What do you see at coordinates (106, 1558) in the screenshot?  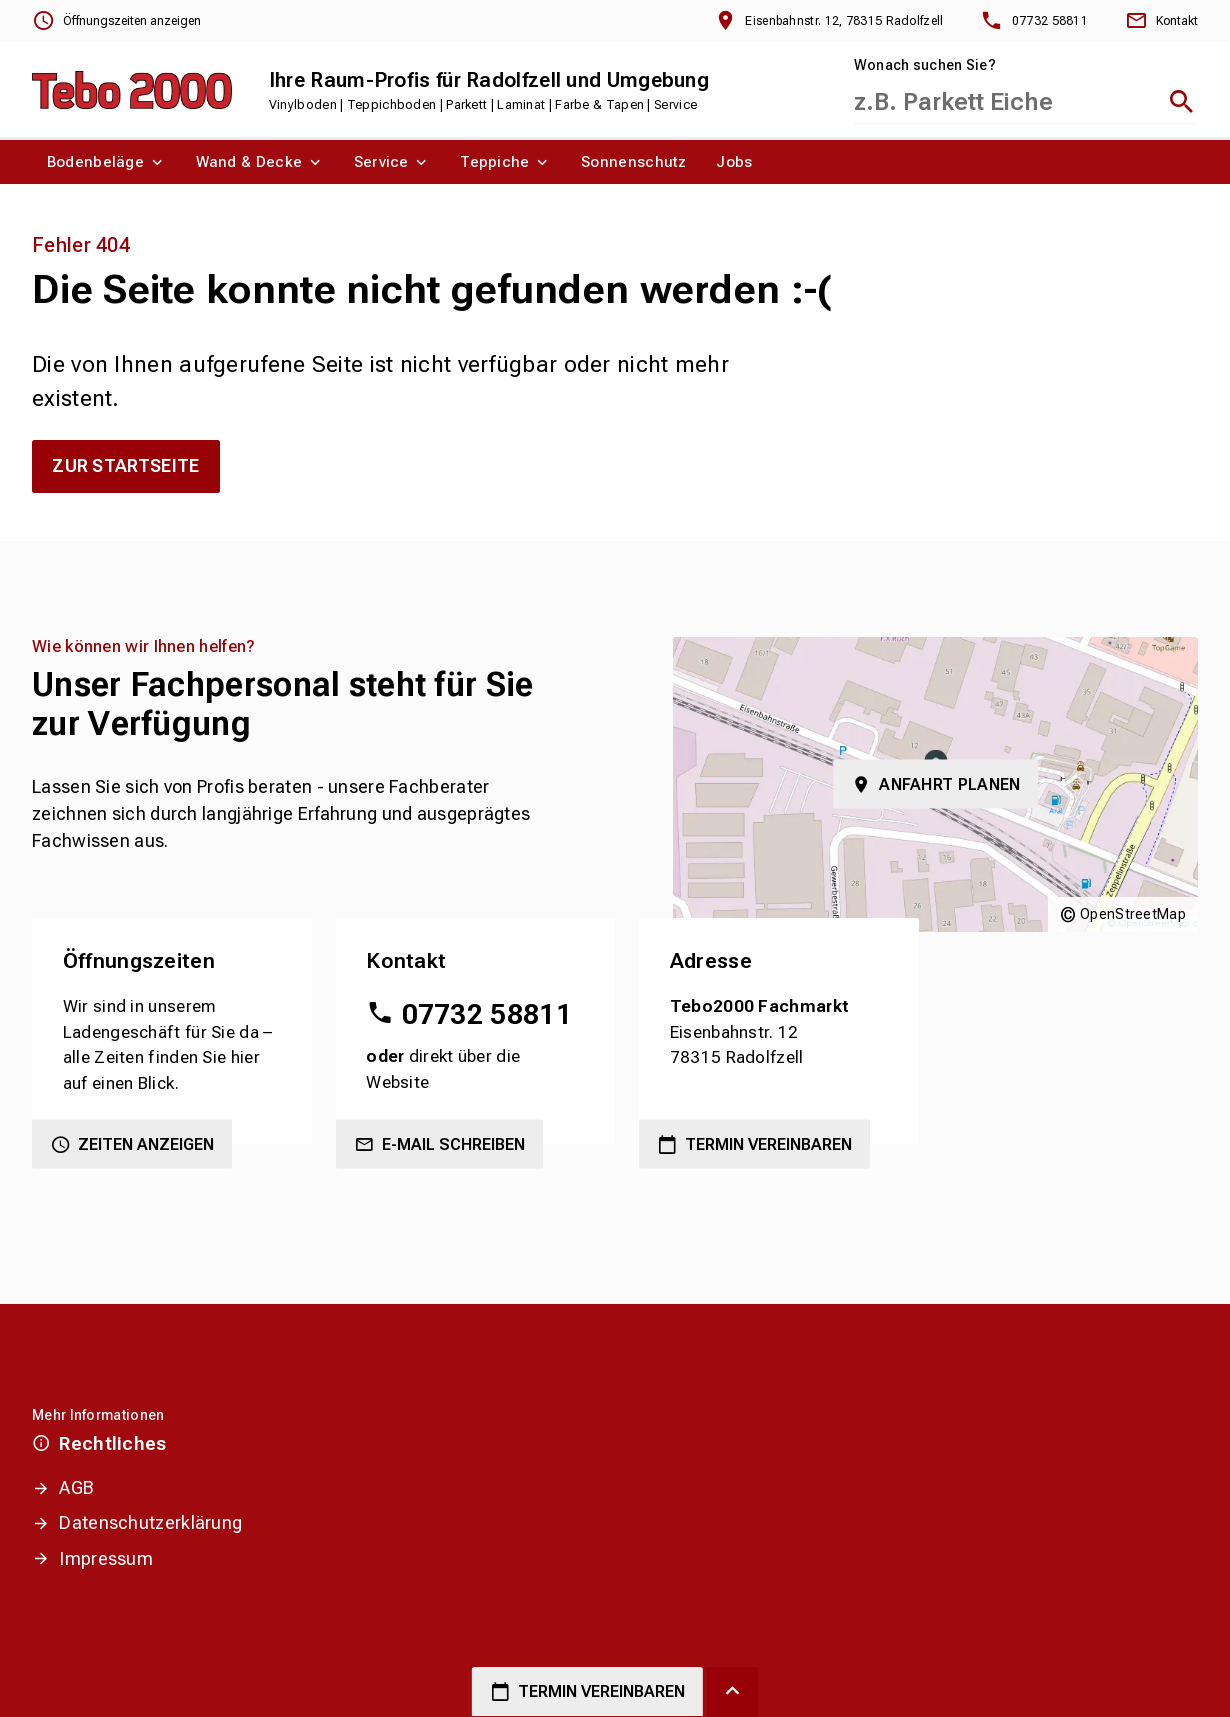 I see `Impressum` at bounding box center [106, 1558].